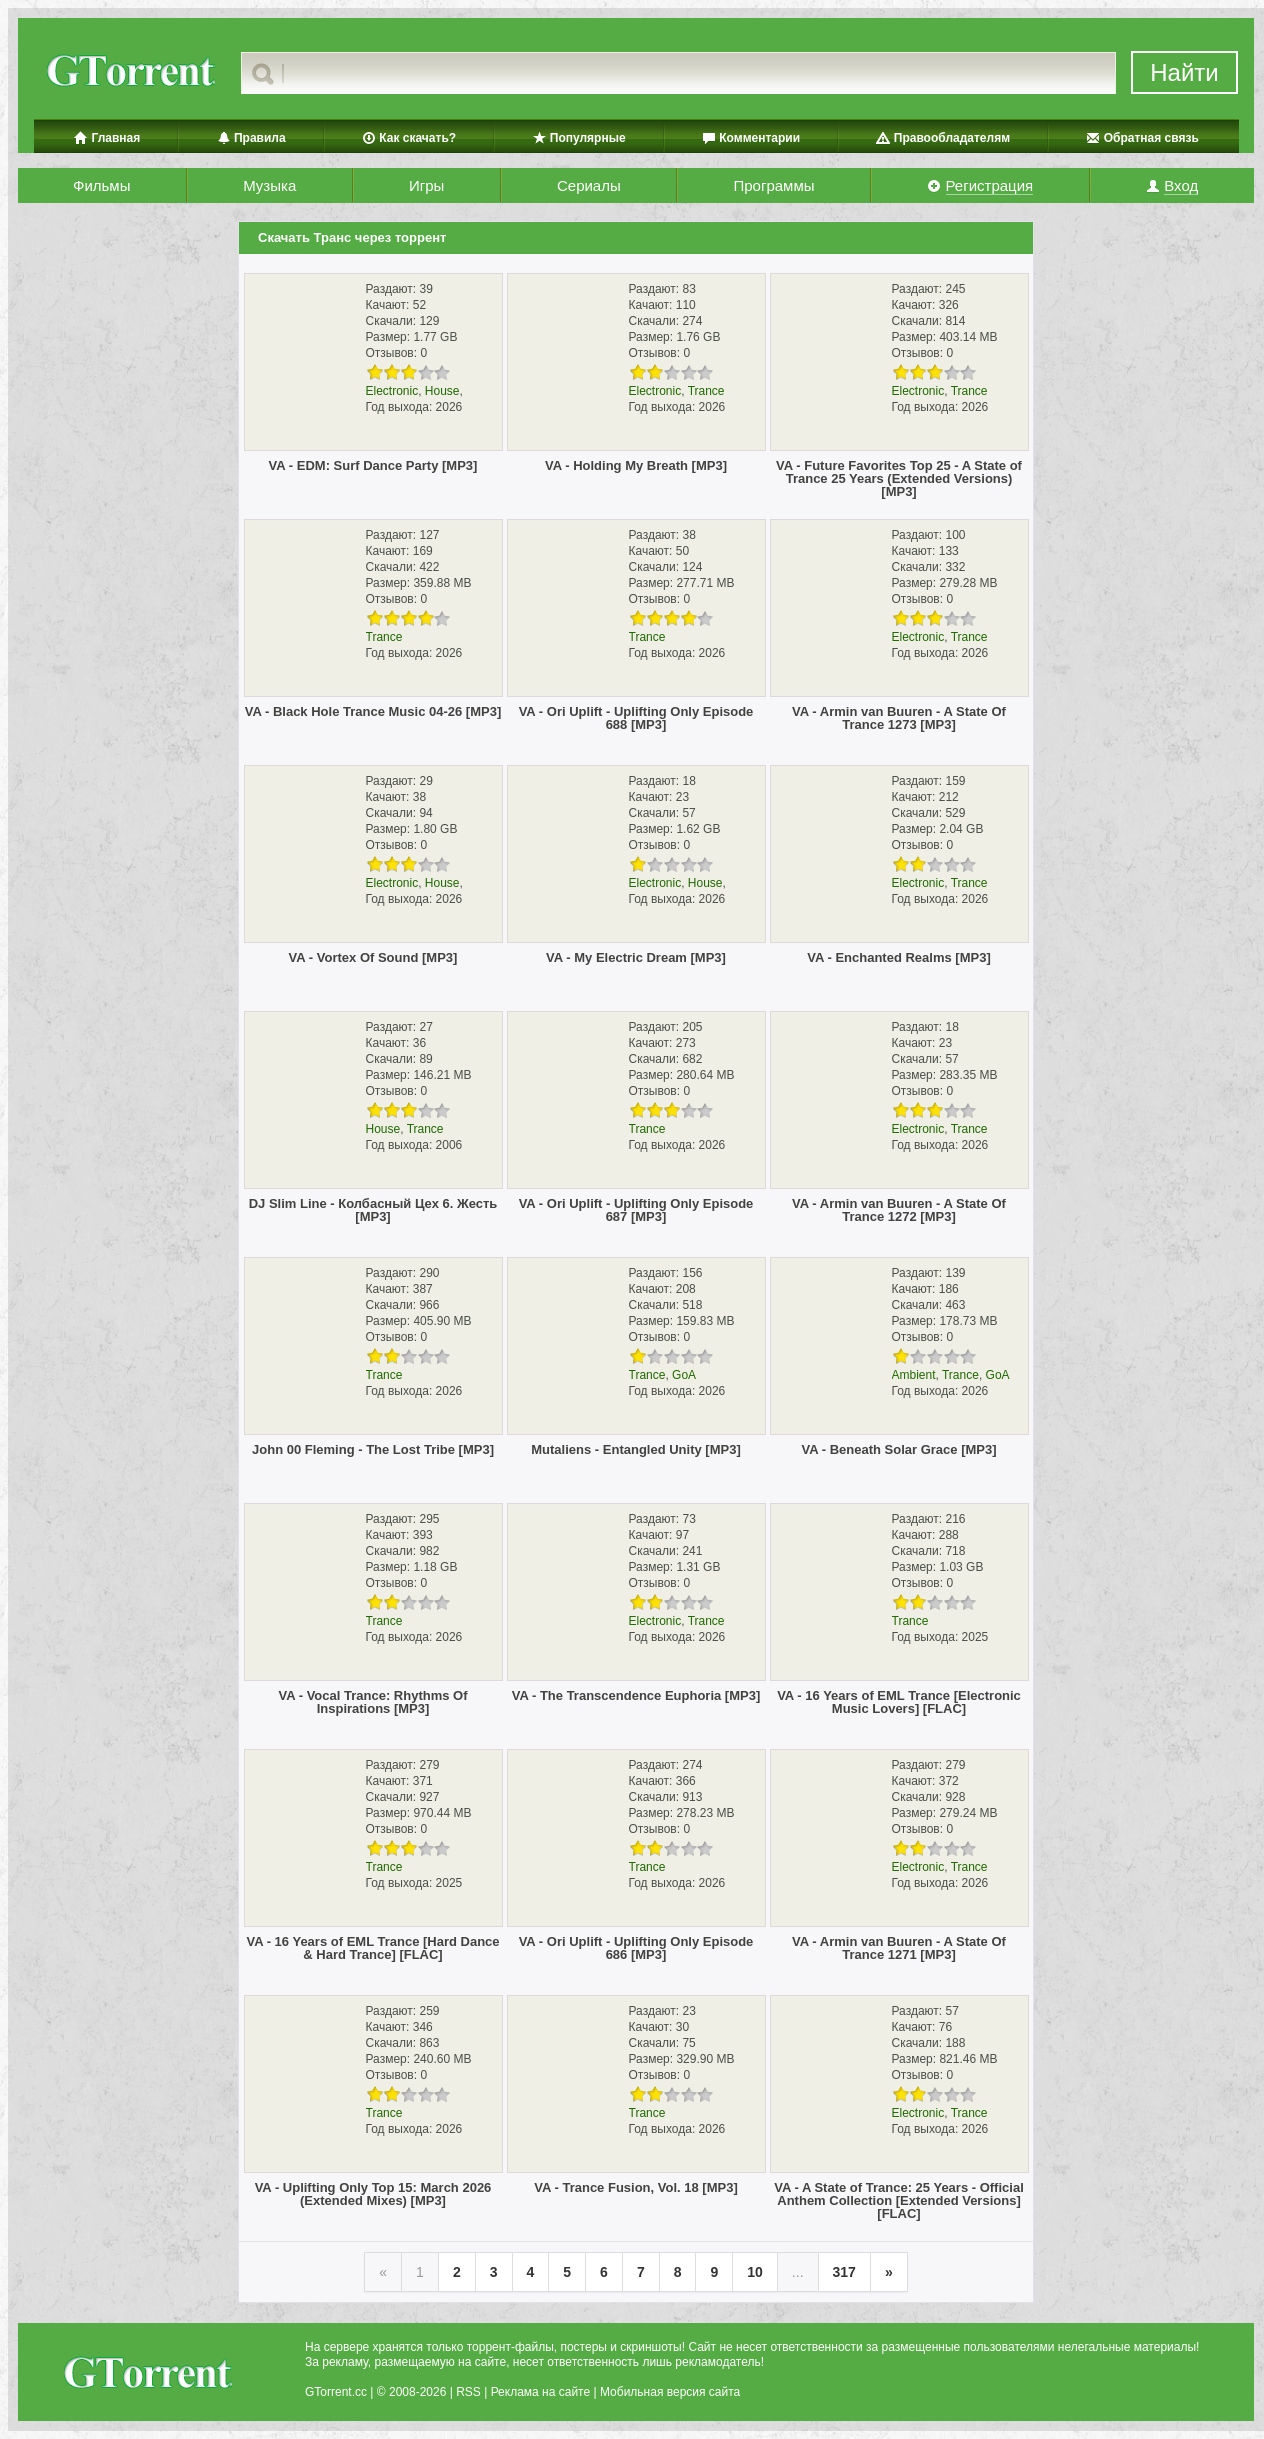 The height and width of the screenshot is (2439, 1264). What do you see at coordinates (442, 391) in the screenshot?
I see `House` at bounding box center [442, 391].